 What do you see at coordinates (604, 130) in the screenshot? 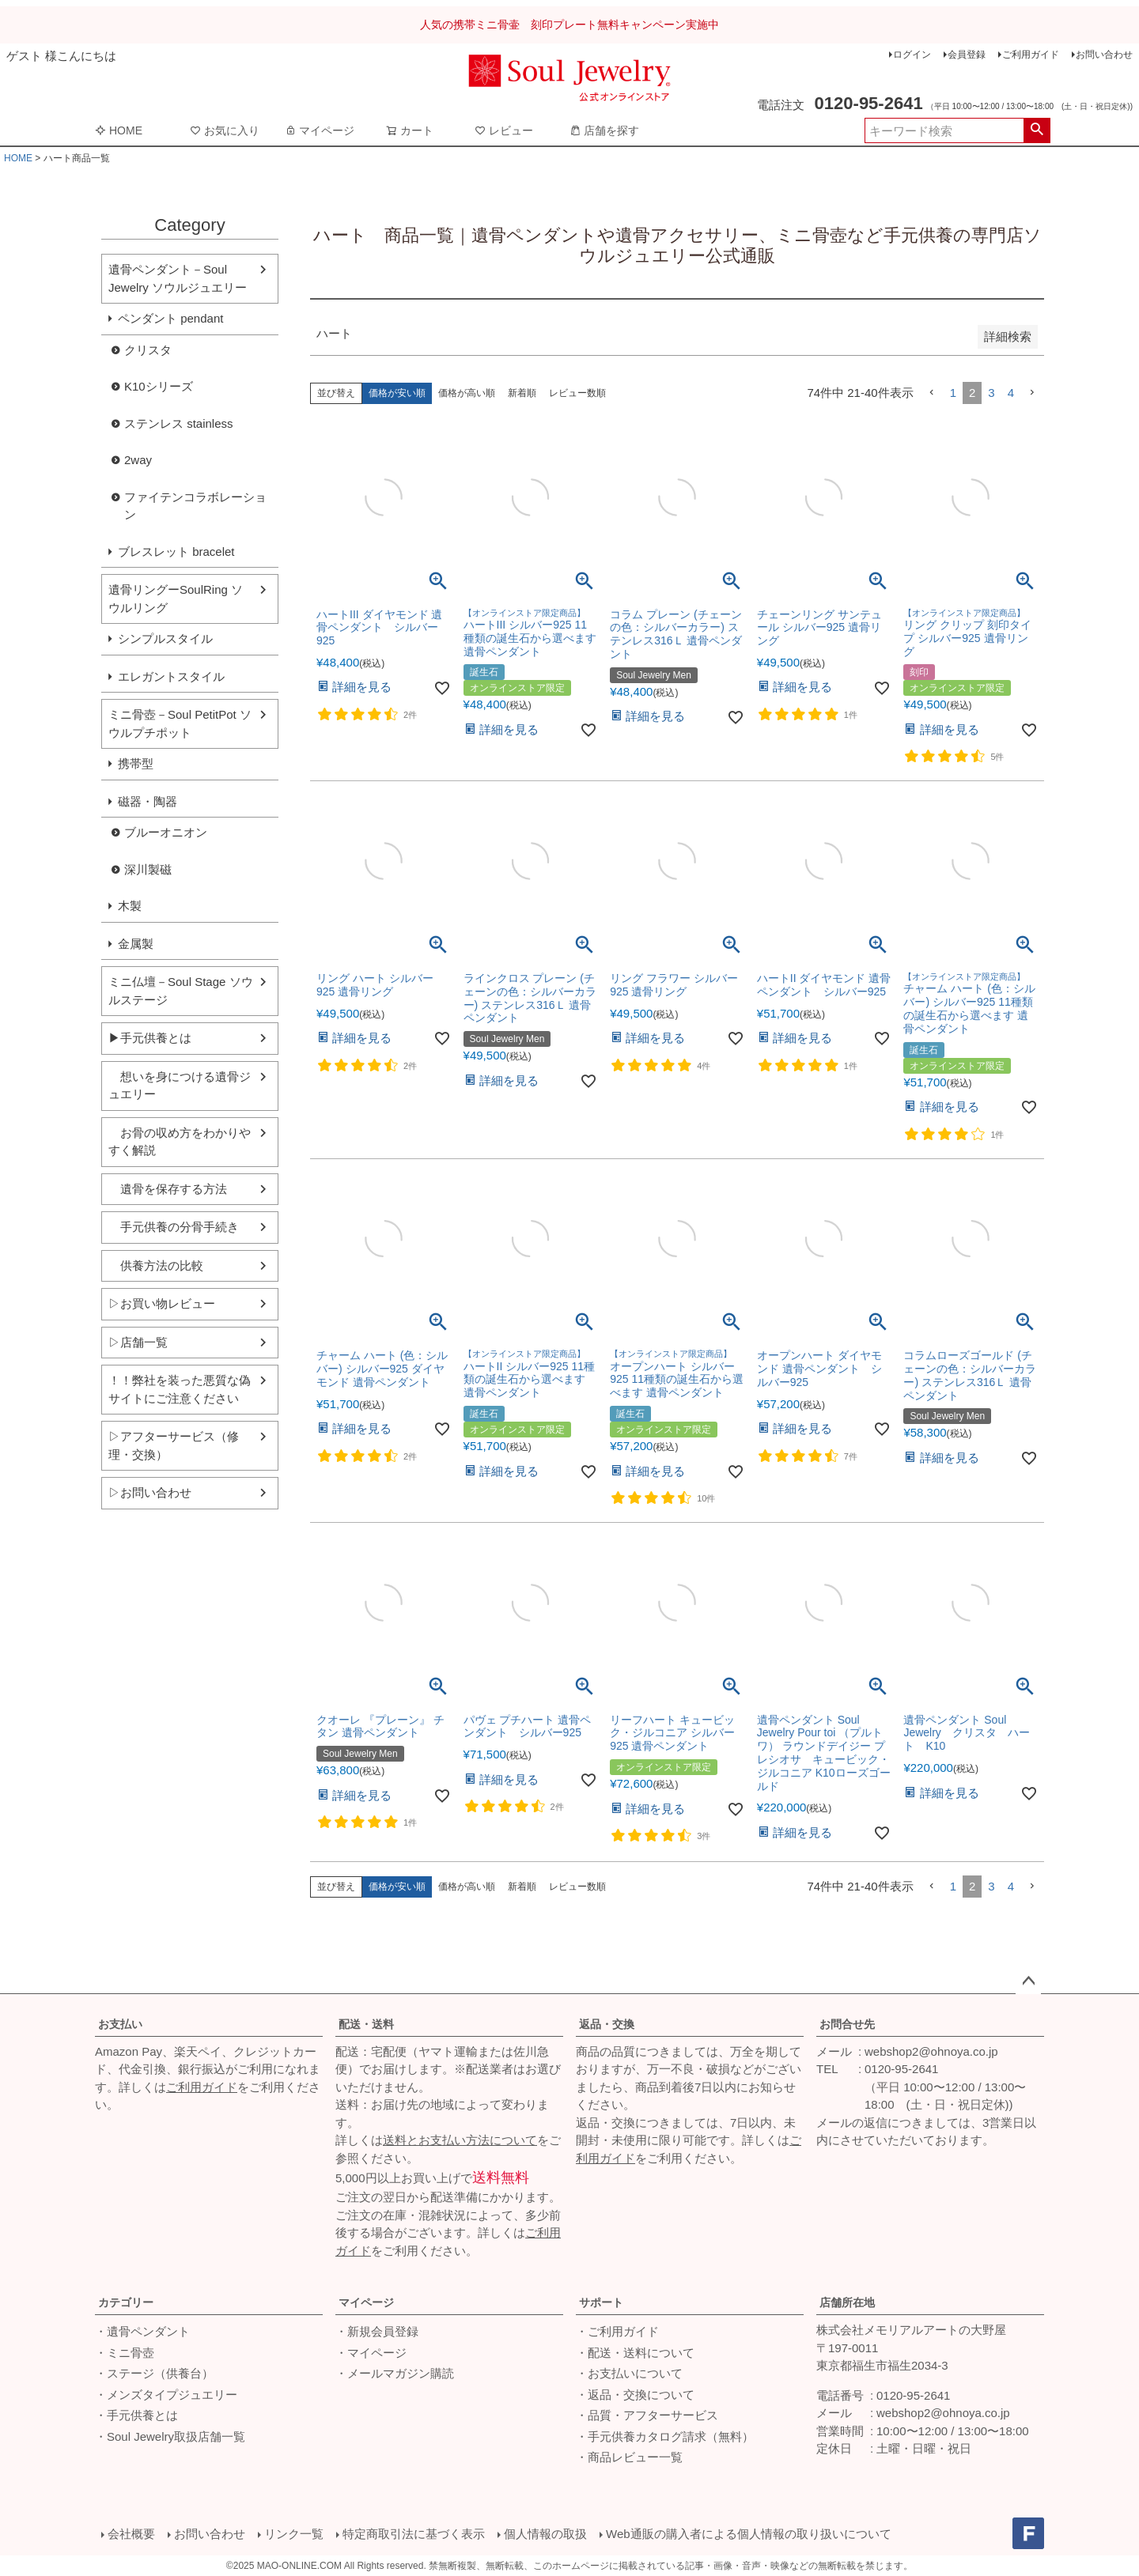
I see `店舗を探す` at bounding box center [604, 130].